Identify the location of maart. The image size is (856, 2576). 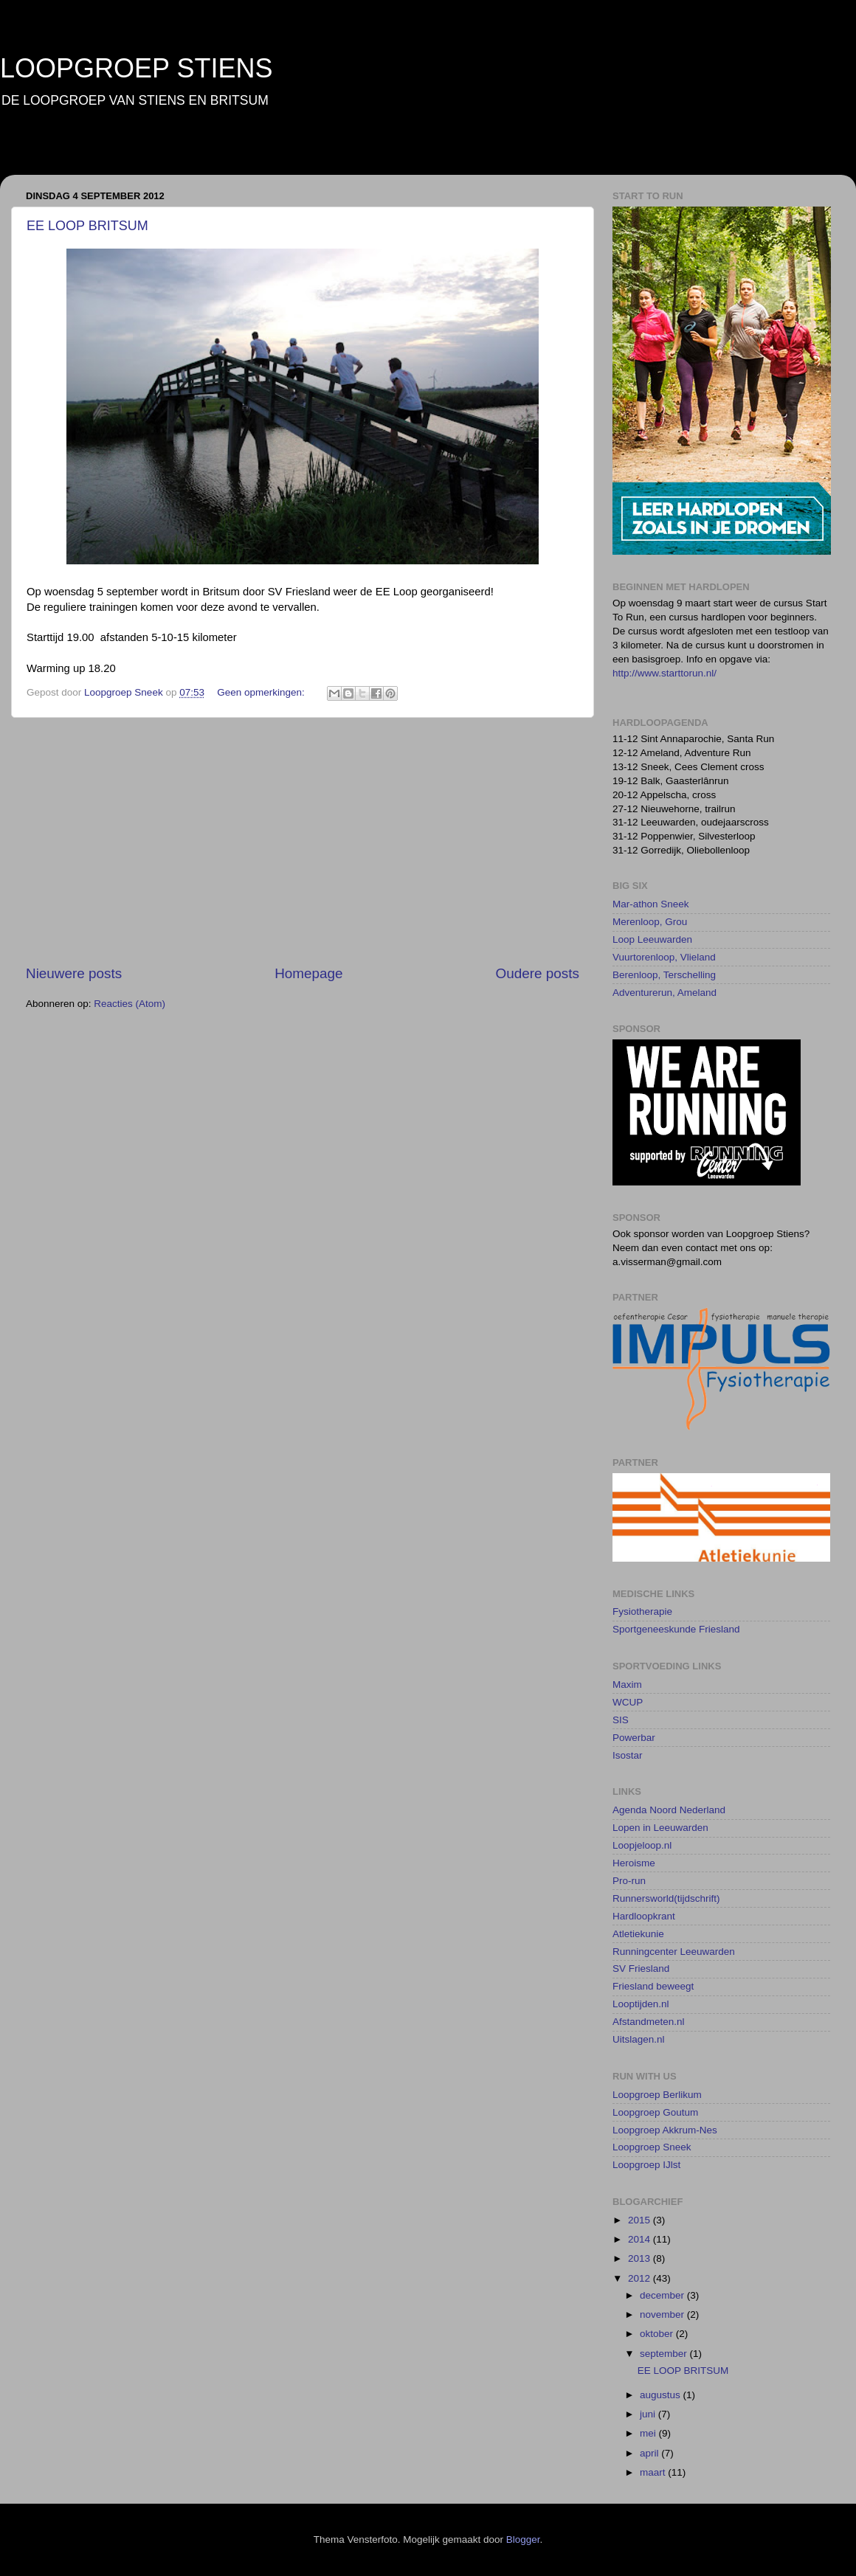
(654, 2472).